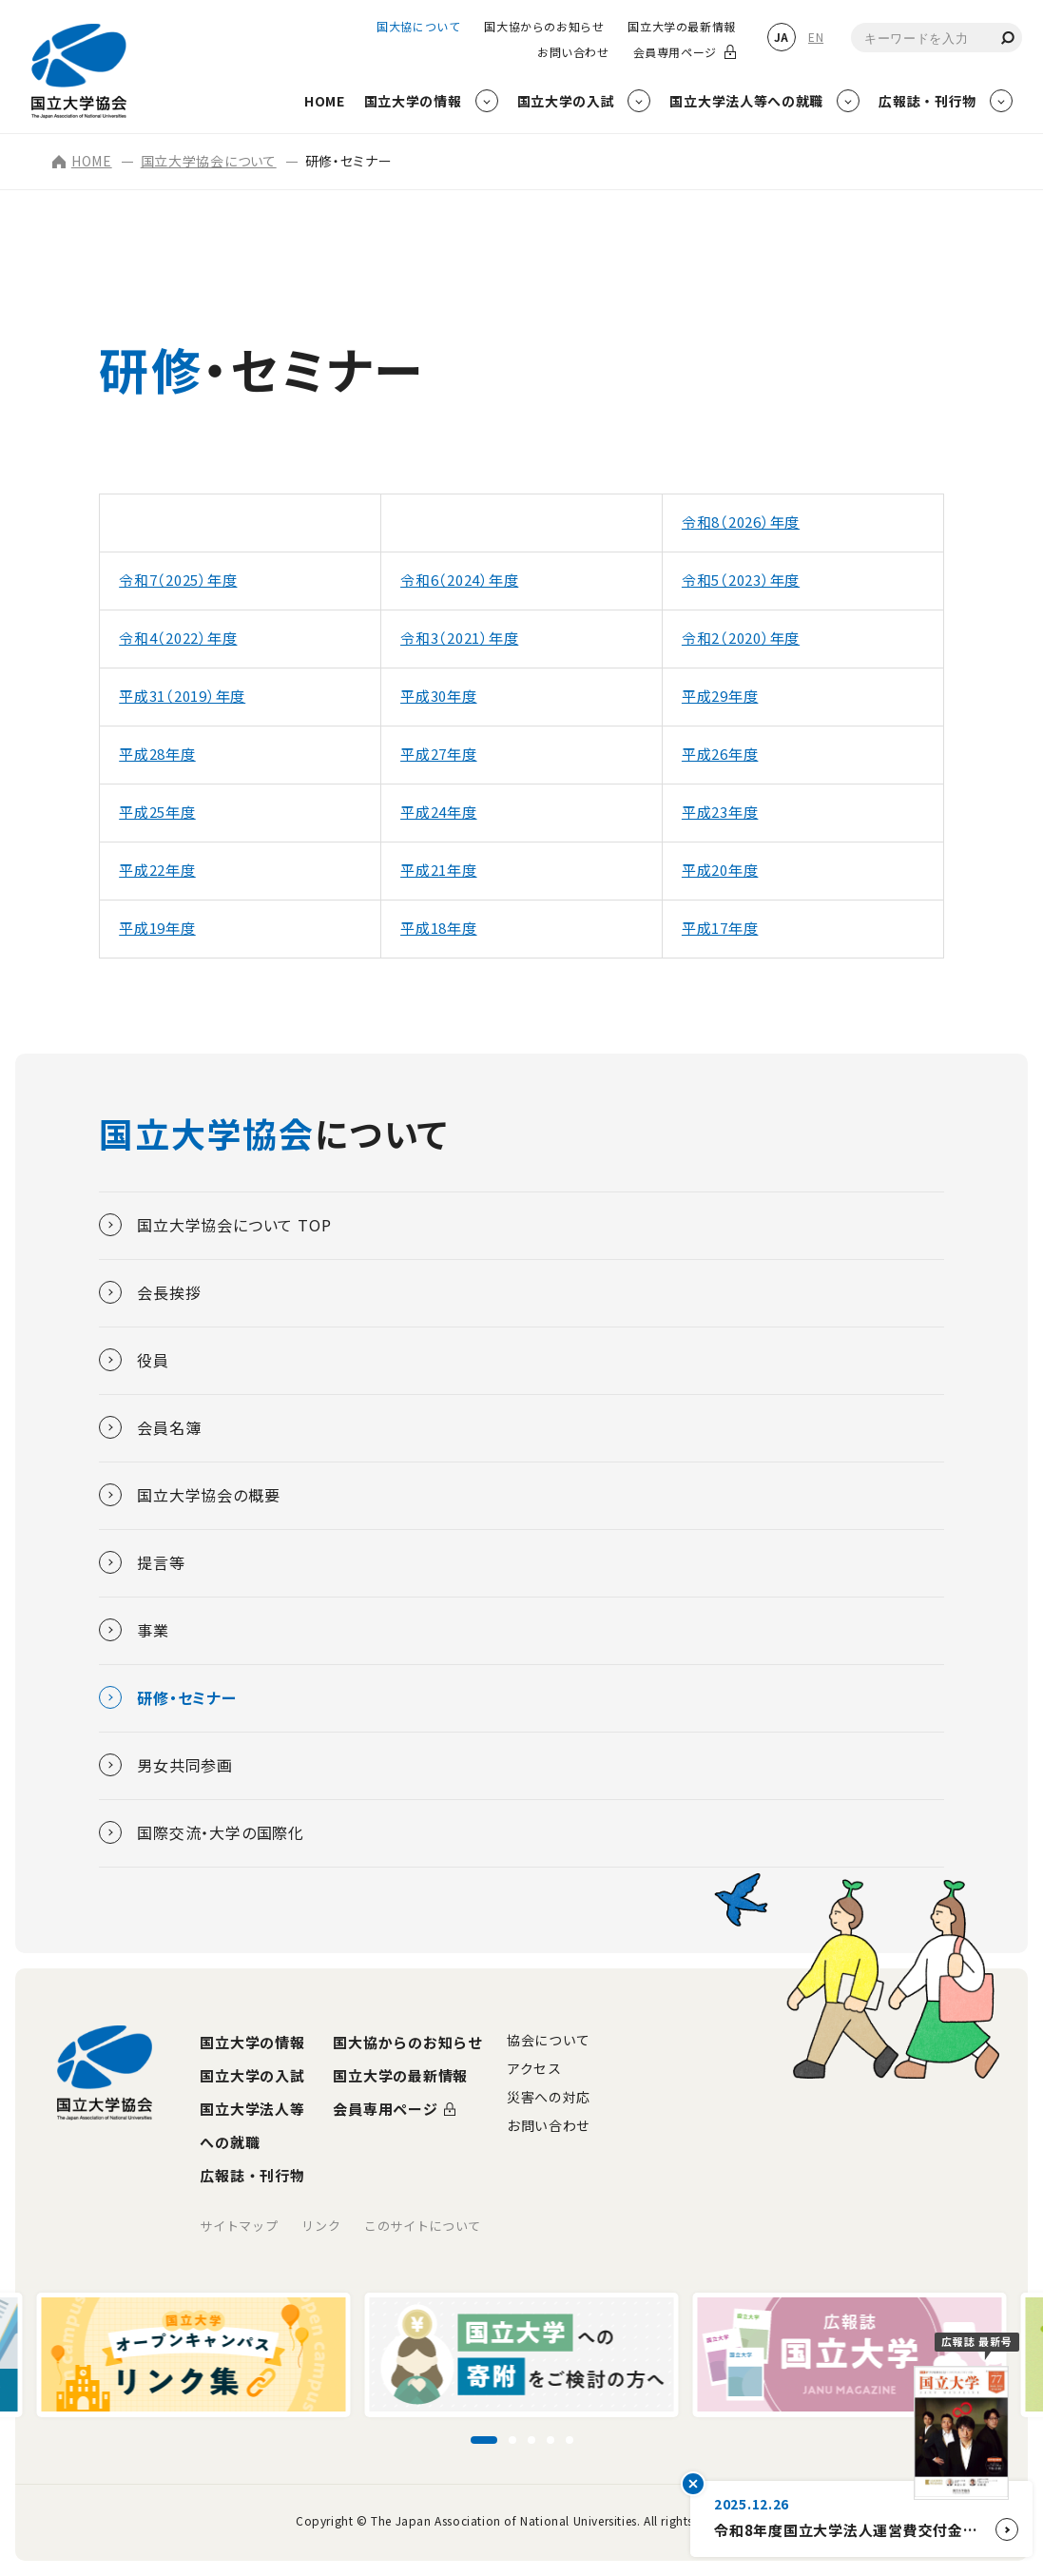 The height and width of the screenshot is (2576, 1043). I want to click on EN, so click(815, 37).